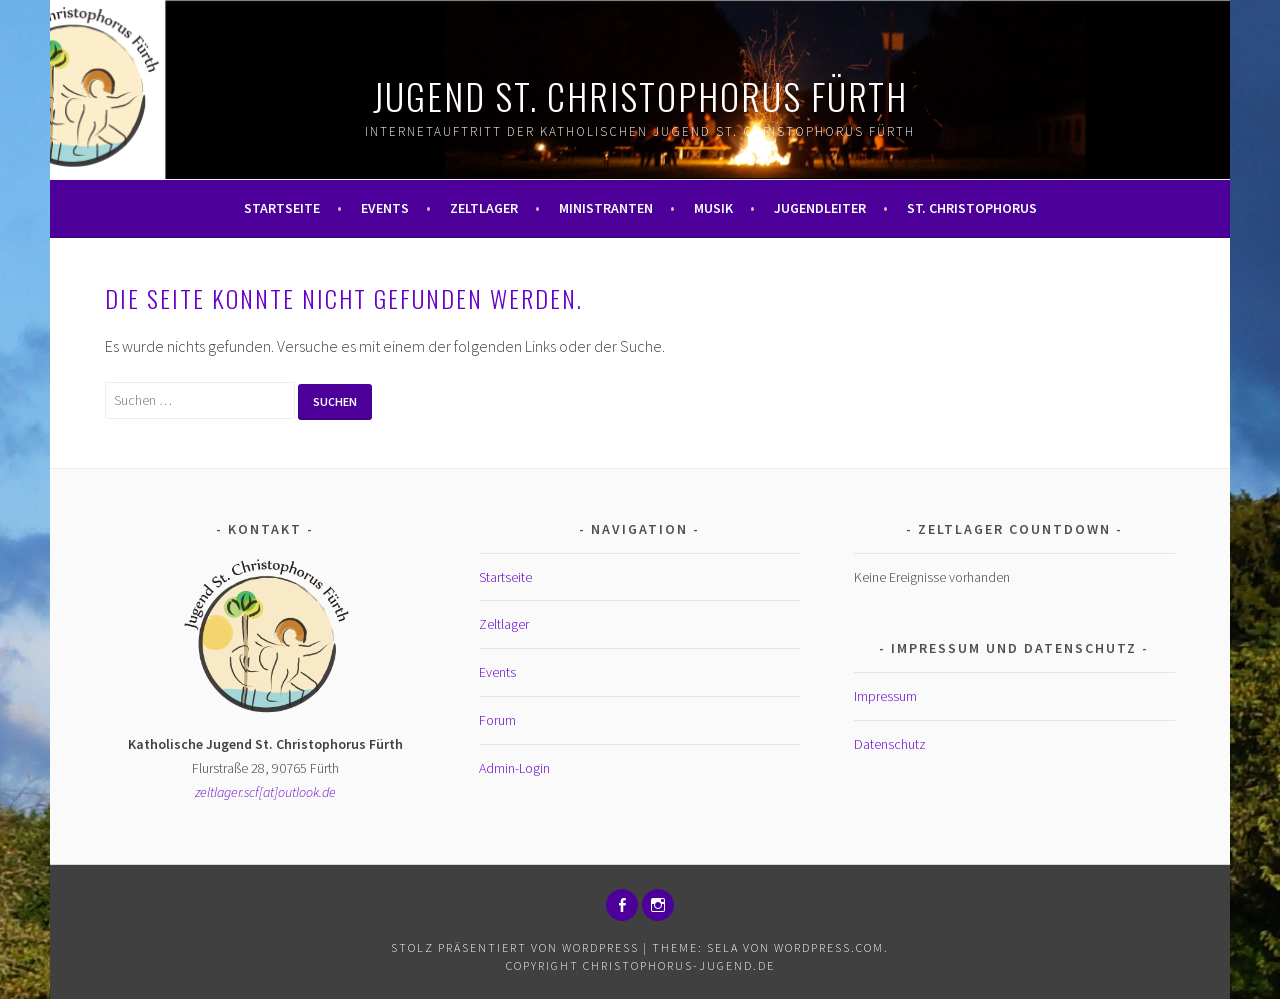 This screenshot has width=1280, height=999. Describe the element at coordinates (385, 208) in the screenshot. I see `Events` at that location.